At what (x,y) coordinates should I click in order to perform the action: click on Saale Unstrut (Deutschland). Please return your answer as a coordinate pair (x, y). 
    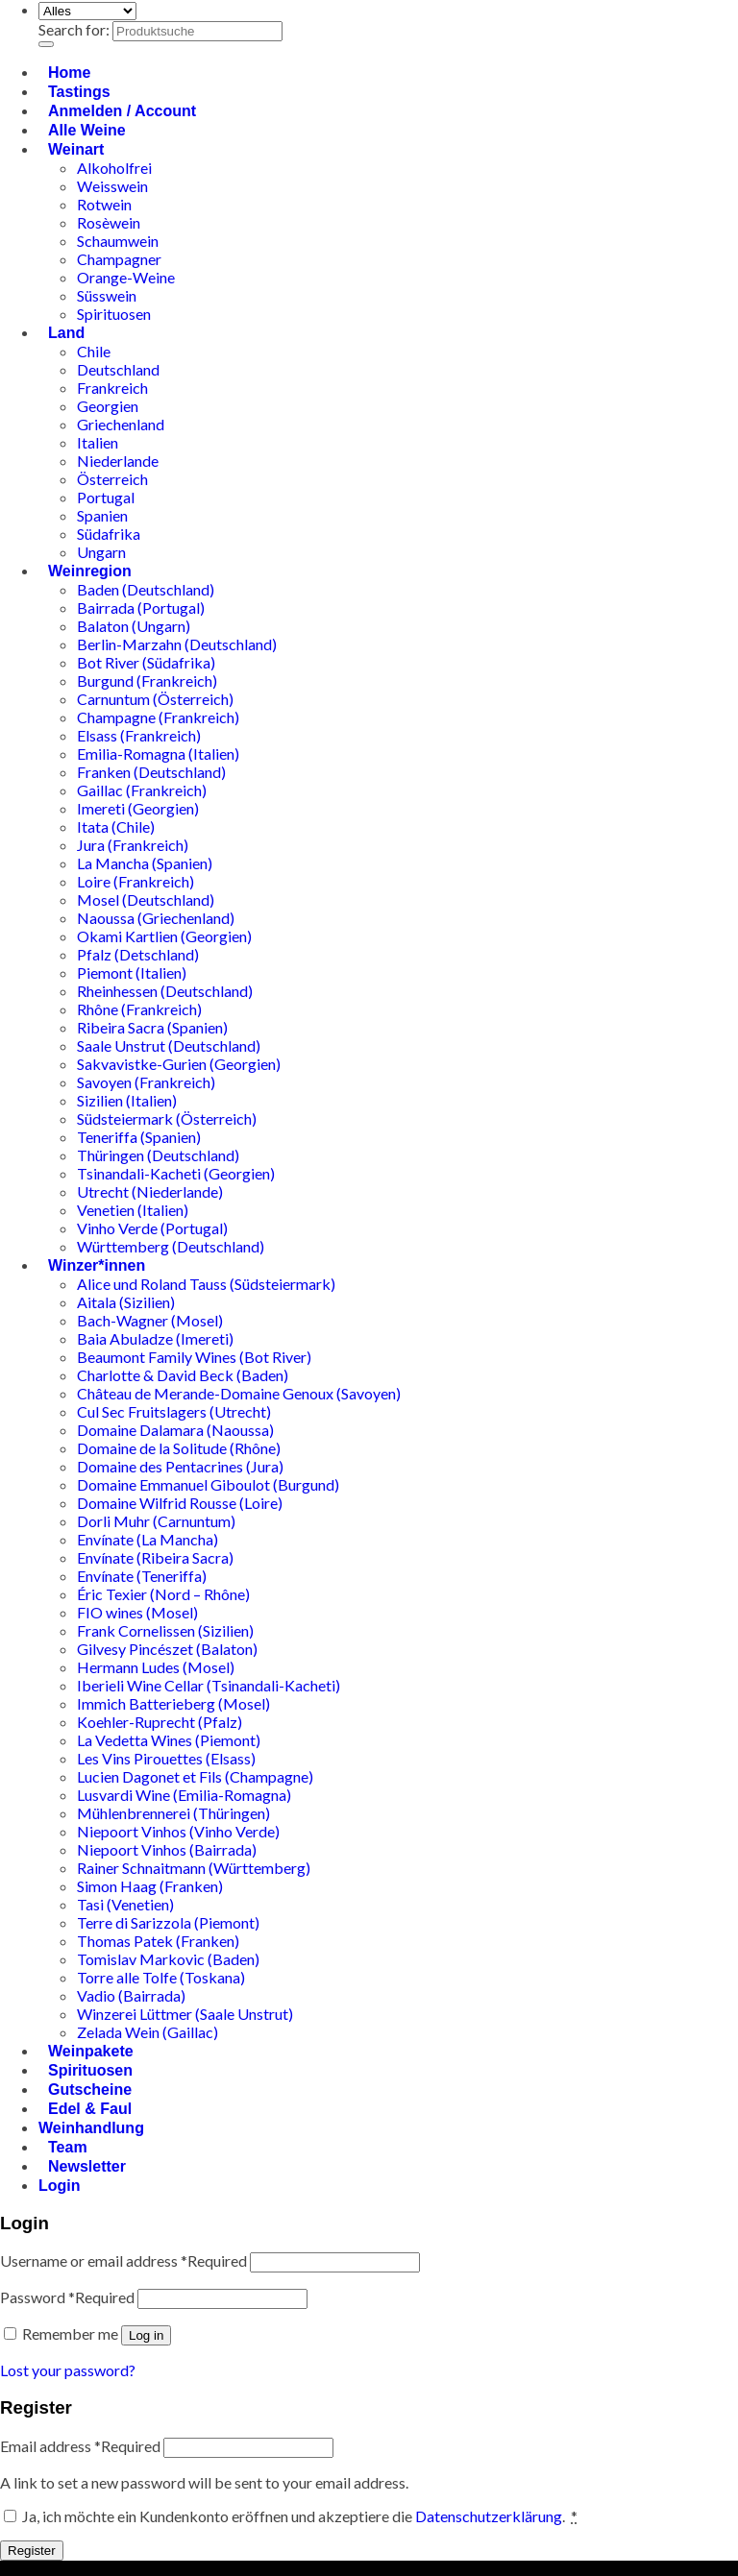
    Looking at the image, I should click on (168, 1045).